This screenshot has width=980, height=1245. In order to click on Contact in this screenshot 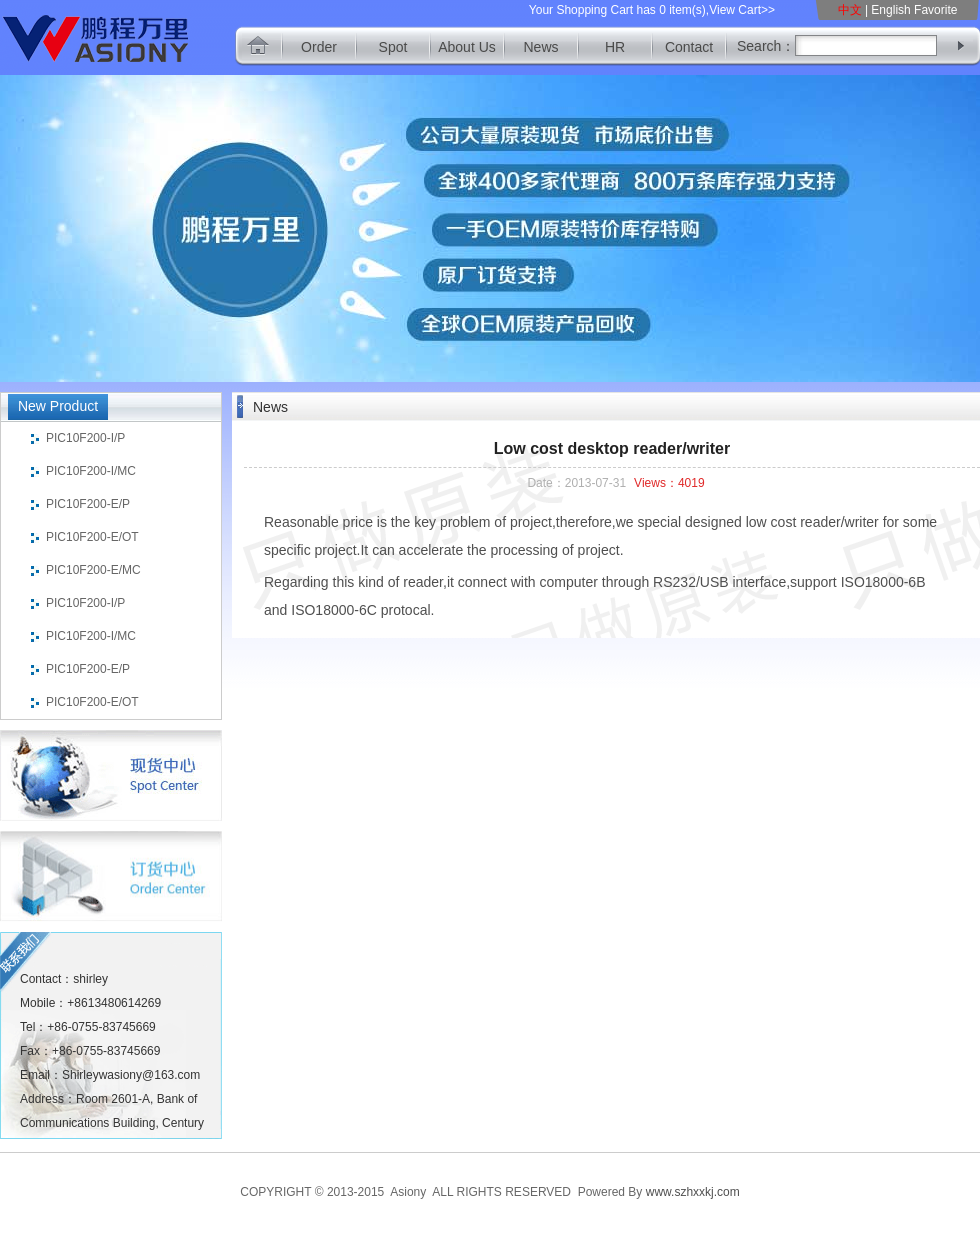, I will do `click(689, 47)`.